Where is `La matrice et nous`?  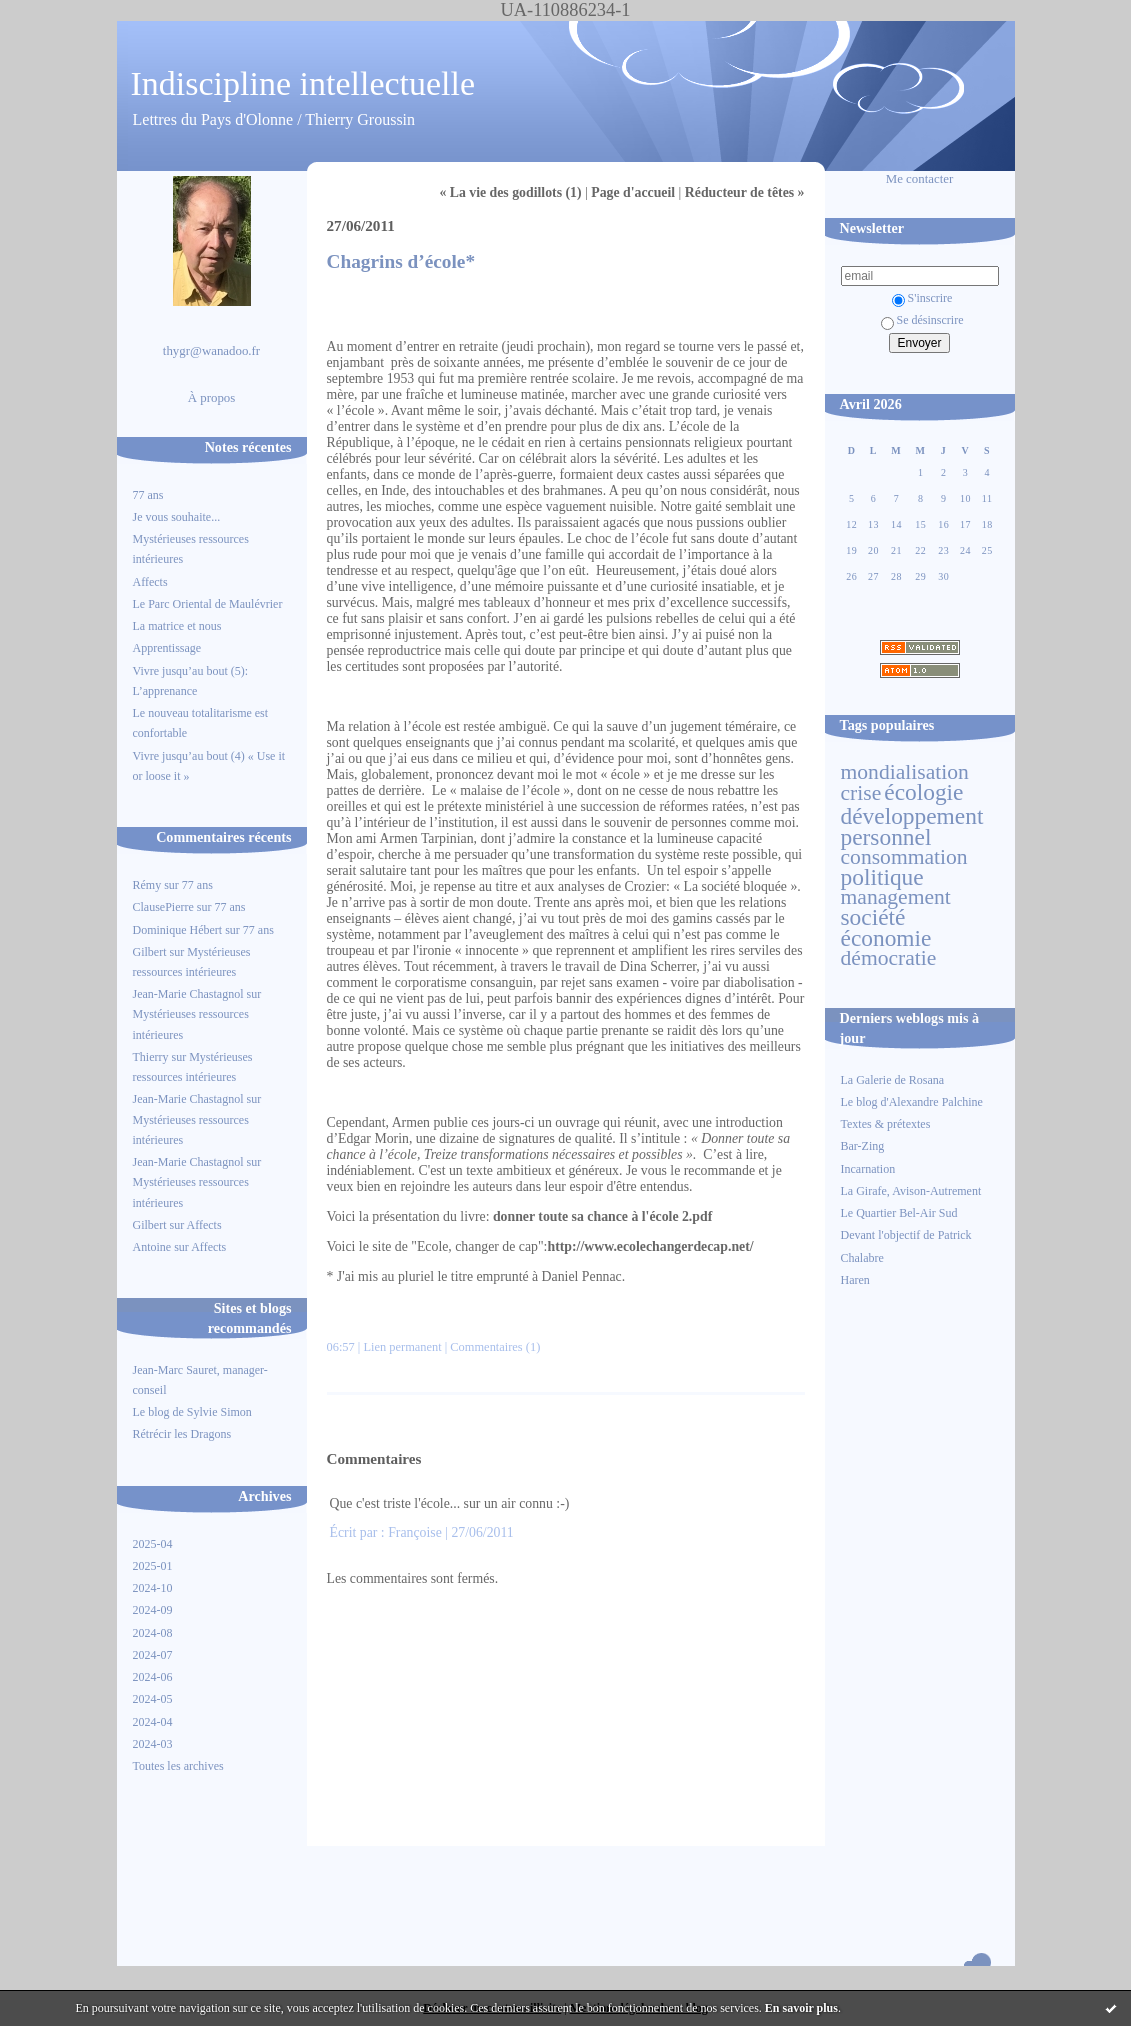 La matrice et nous is located at coordinates (177, 626).